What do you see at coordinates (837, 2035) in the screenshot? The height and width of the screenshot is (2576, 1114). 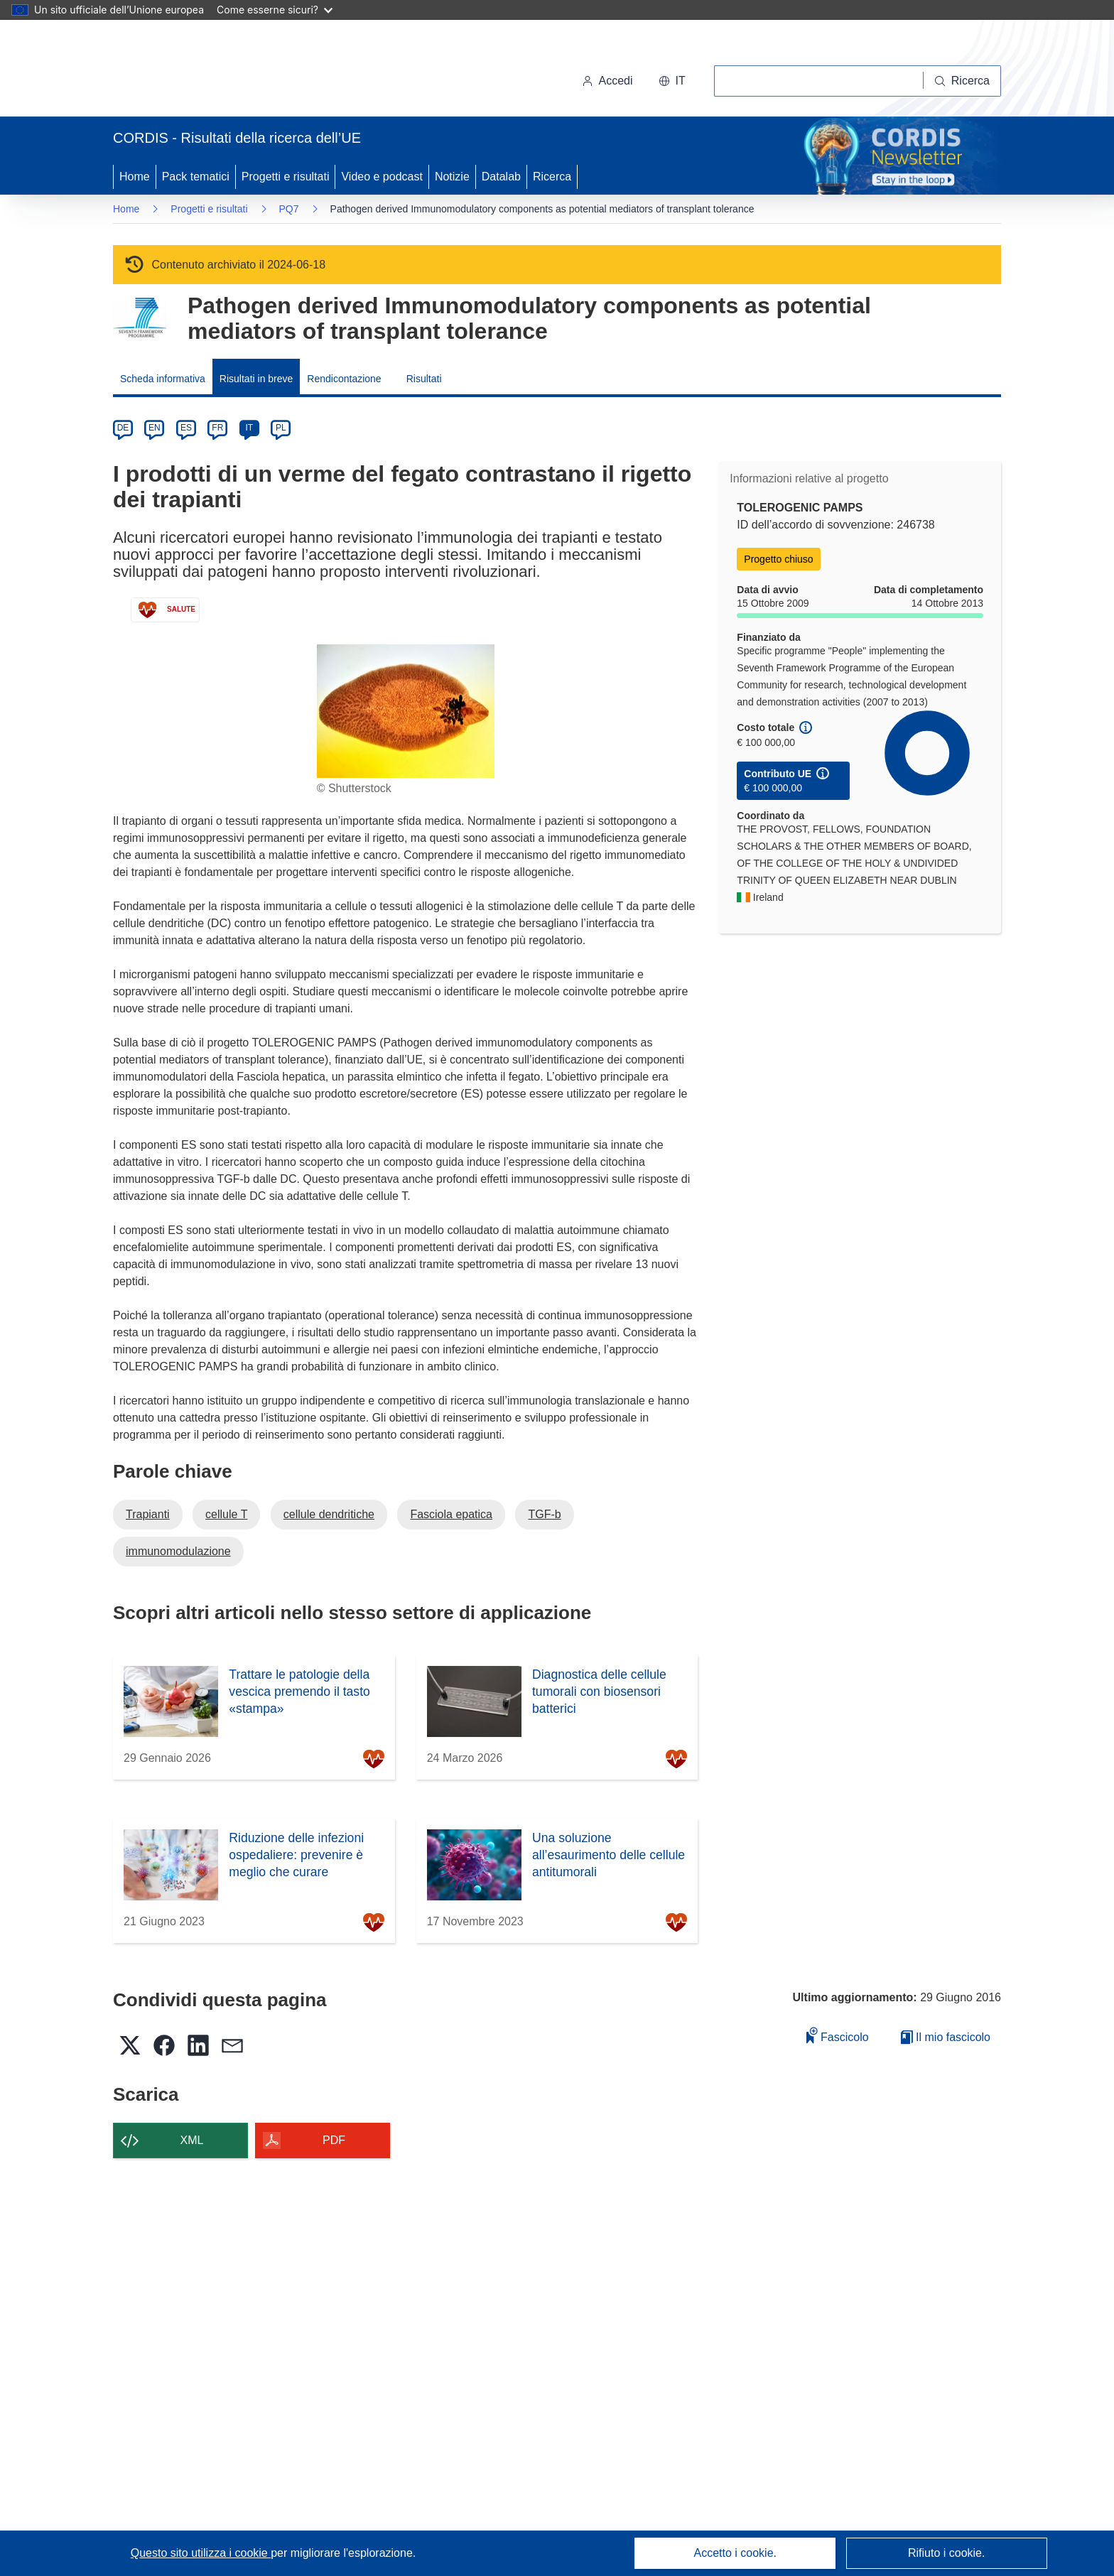 I see `Fascicolo [Aggiungi alla raccolta]` at bounding box center [837, 2035].